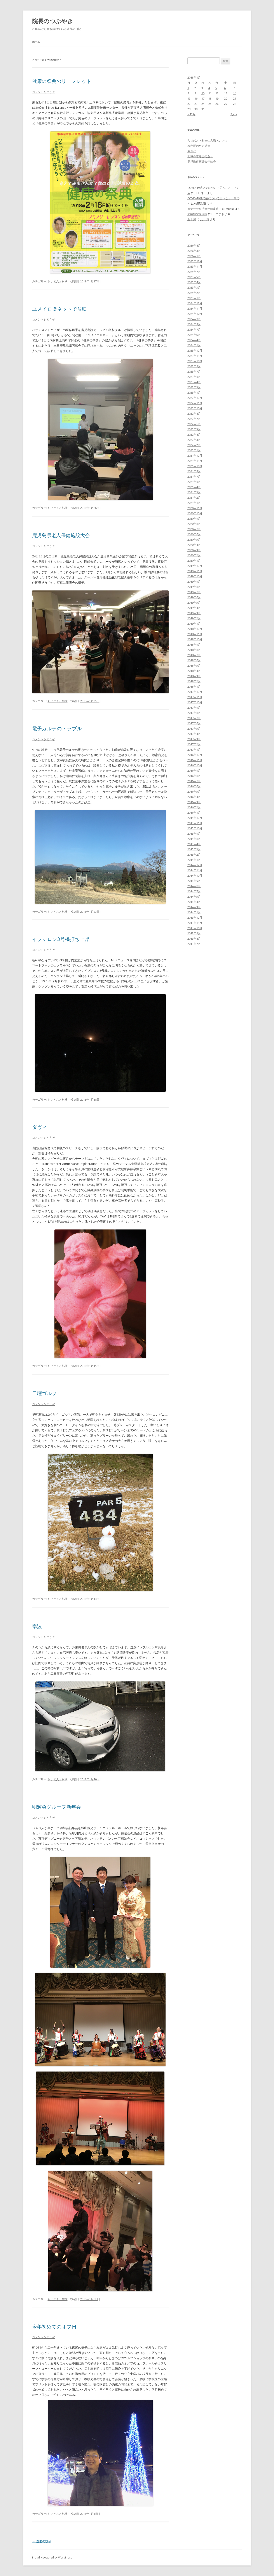  Describe the element at coordinates (194, 938) in the screenshot. I see `2013年8月` at that location.